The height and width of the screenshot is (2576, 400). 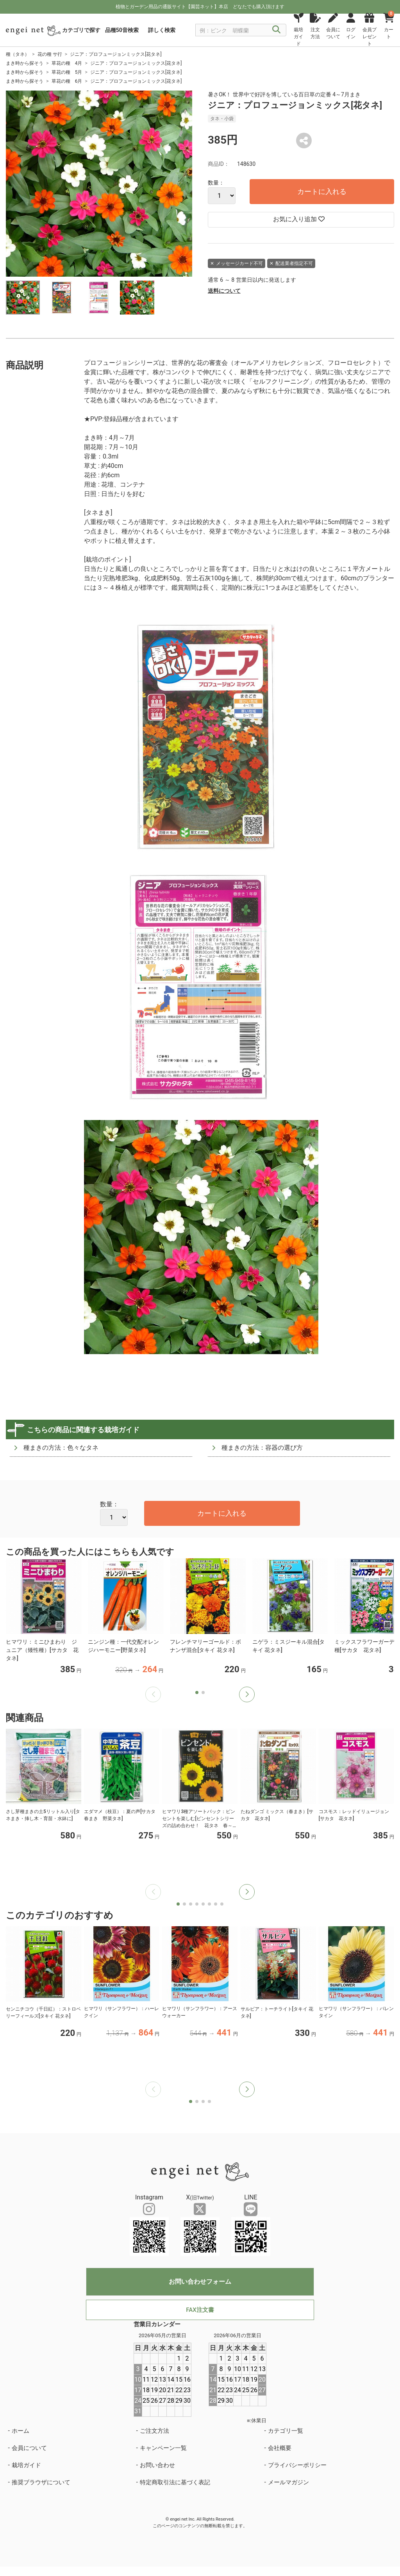 I want to click on 送料について, so click(x=224, y=291).